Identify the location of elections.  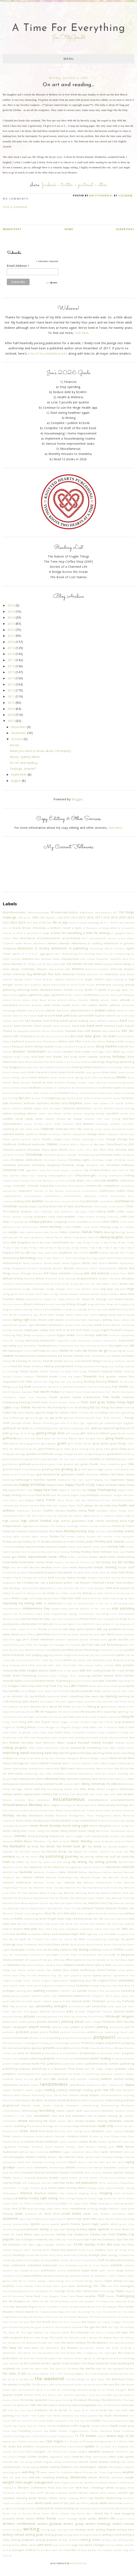
(41, 1325).